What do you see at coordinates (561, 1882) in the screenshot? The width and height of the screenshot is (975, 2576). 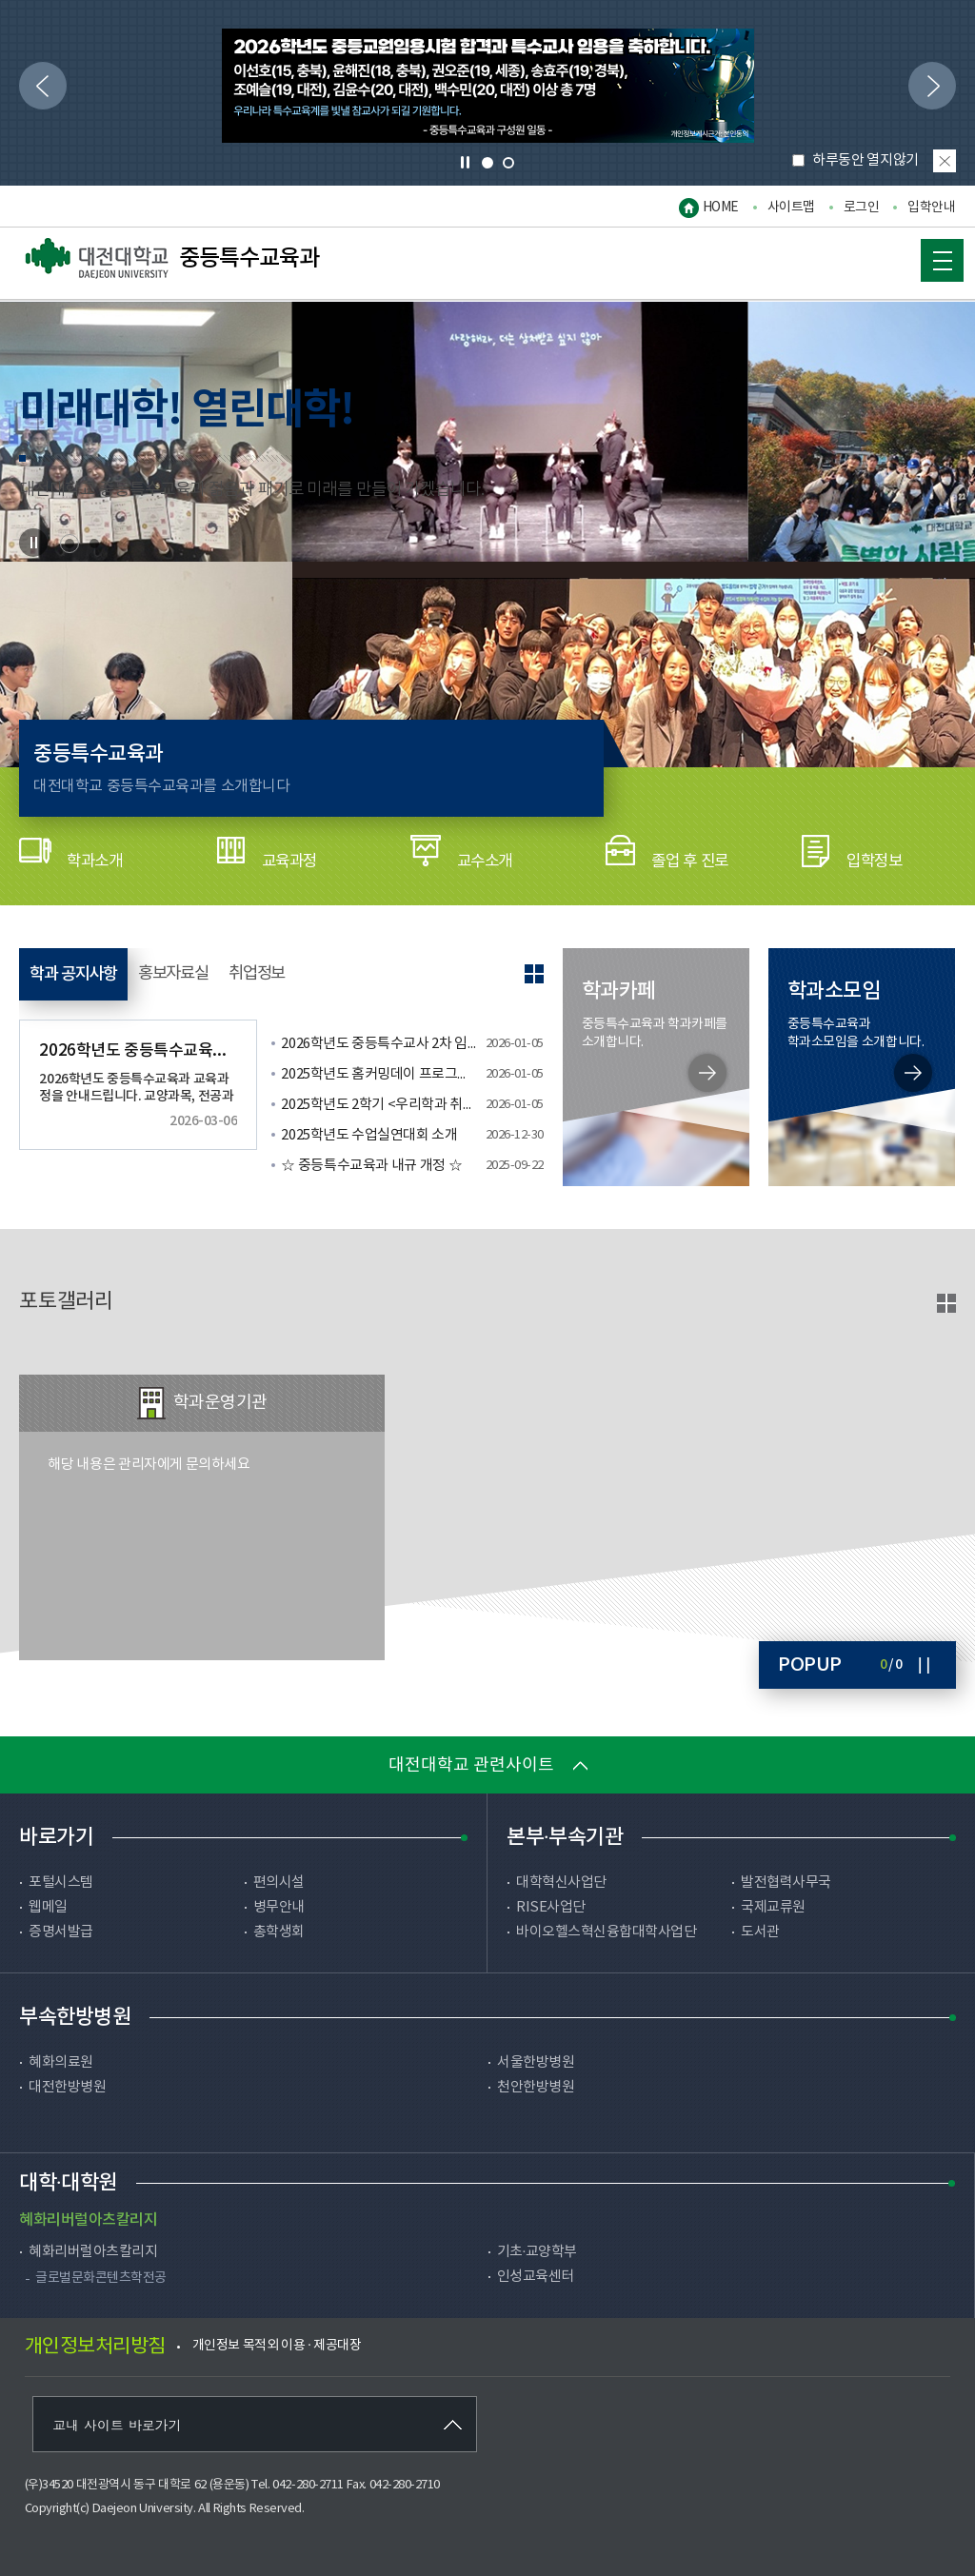 I see `대학혁신사업단` at bounding box center [561, 1882].